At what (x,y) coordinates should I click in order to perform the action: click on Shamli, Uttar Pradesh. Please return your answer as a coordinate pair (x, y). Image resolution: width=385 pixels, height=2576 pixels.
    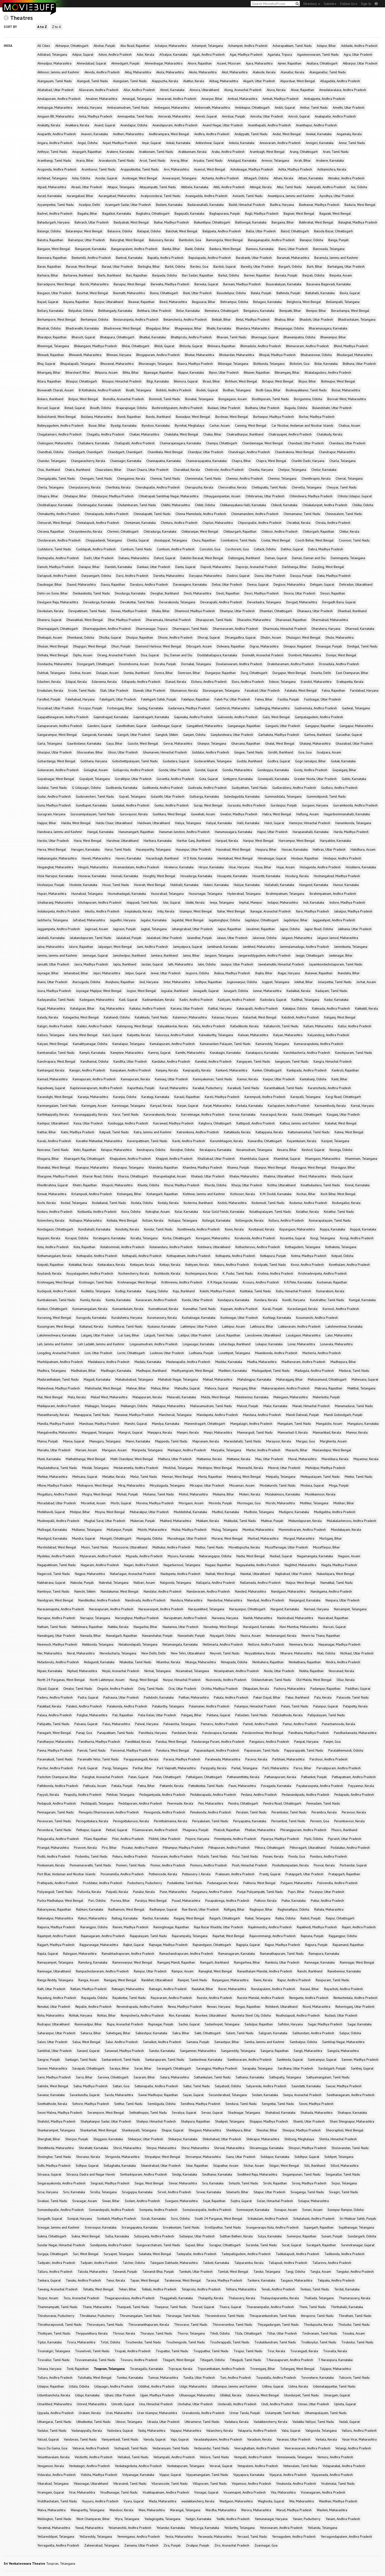
    Looking at the image, I should click on (309, 2121).